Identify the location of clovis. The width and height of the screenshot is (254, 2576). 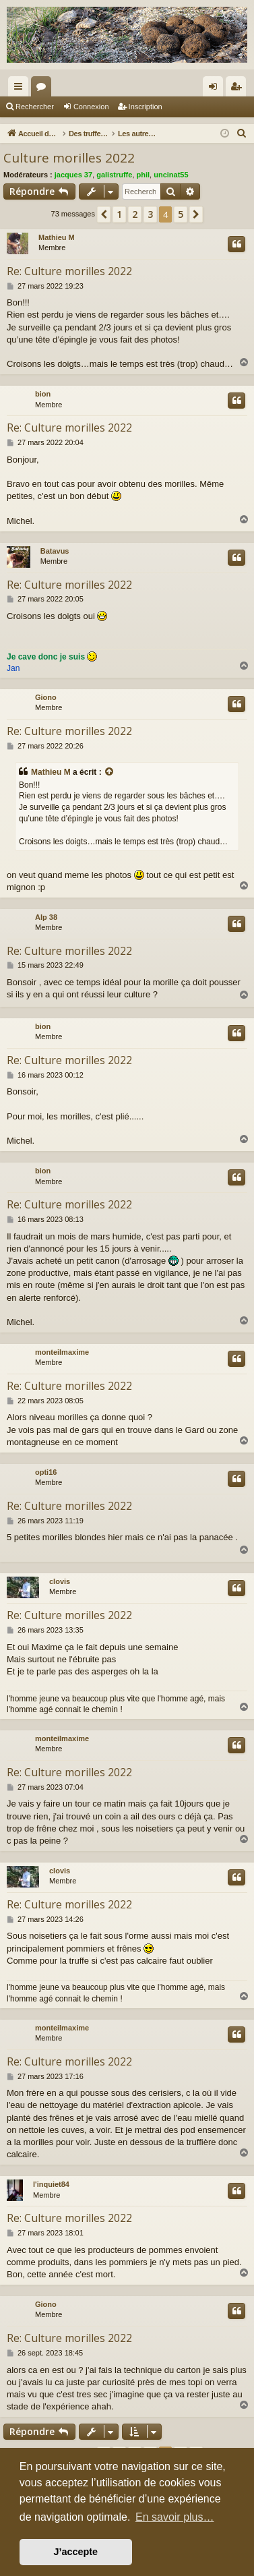
(59, 1581).